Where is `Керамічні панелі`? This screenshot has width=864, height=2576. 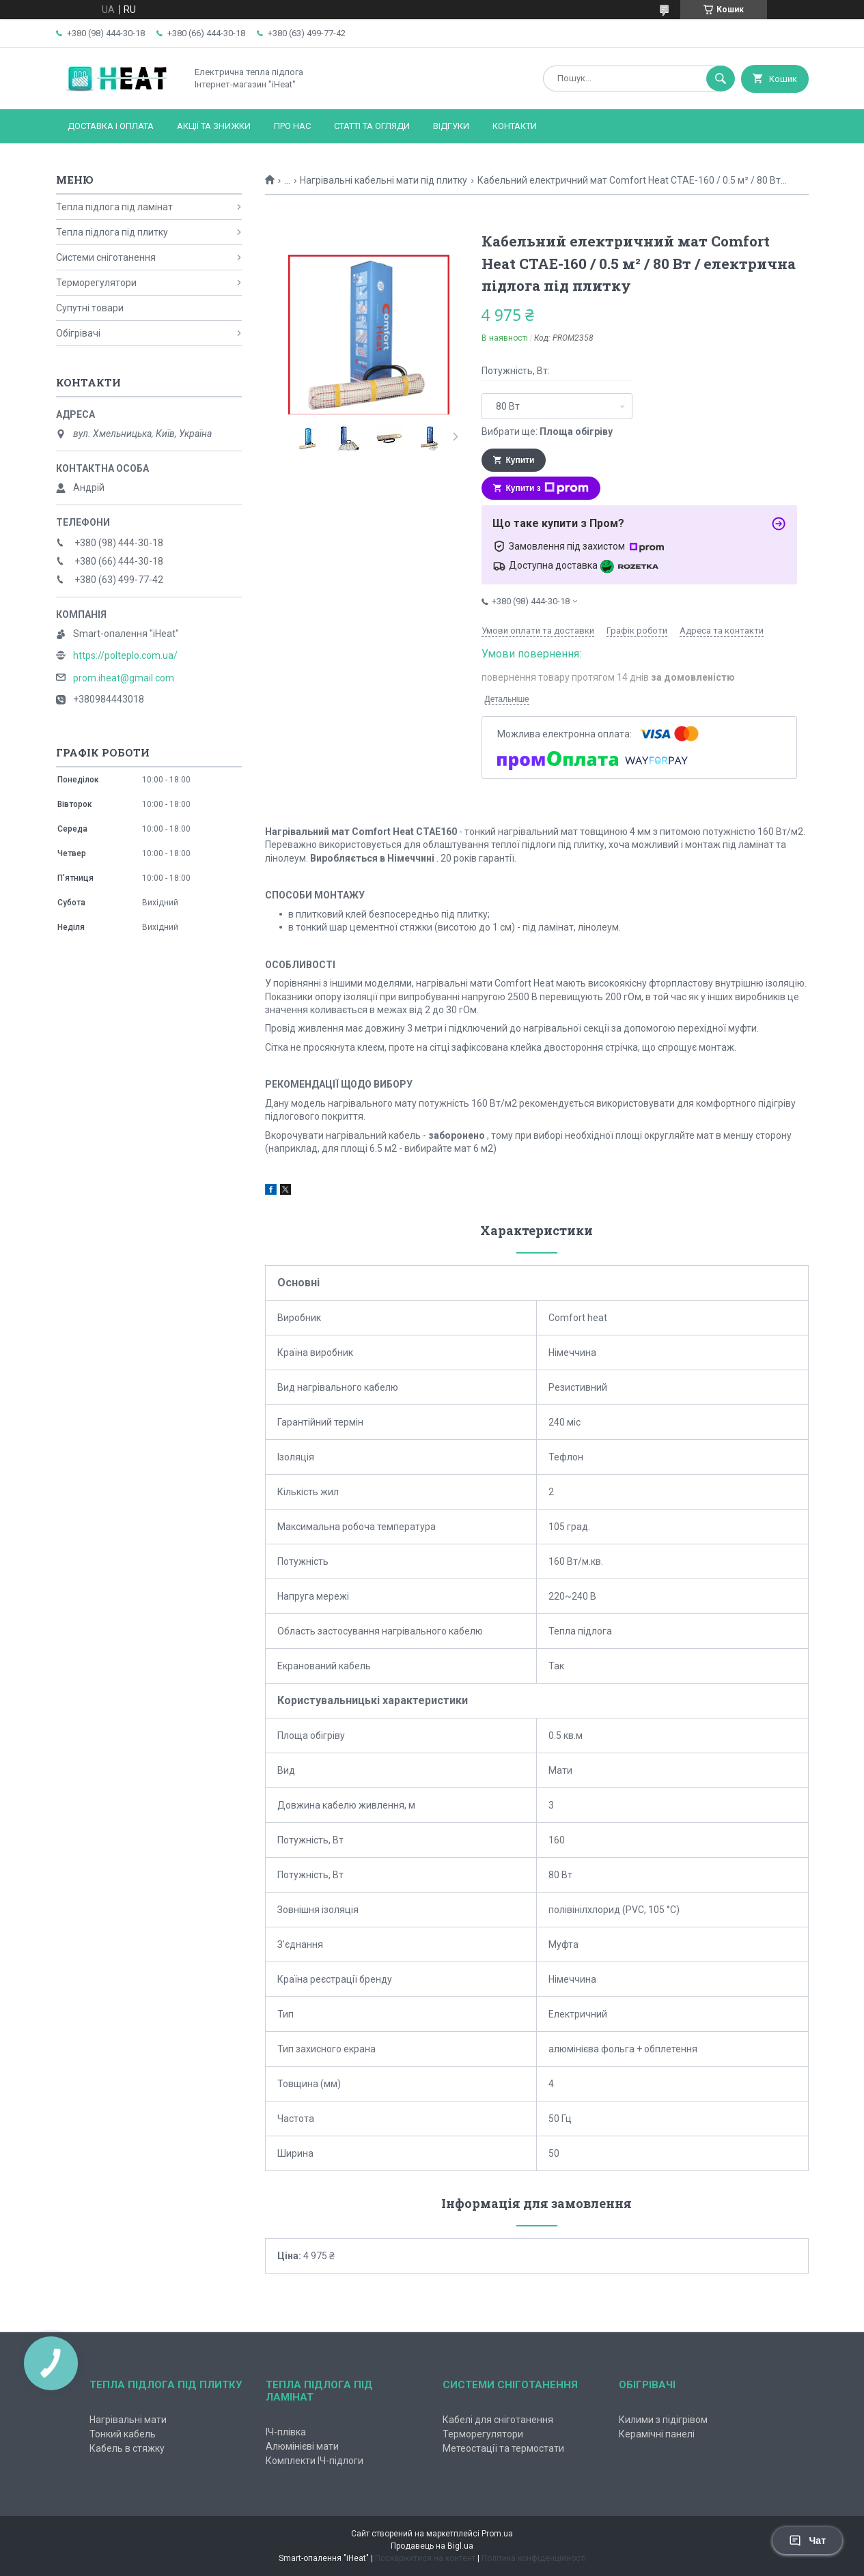
Керамічні панелі is located at coordinates (657, 2434).